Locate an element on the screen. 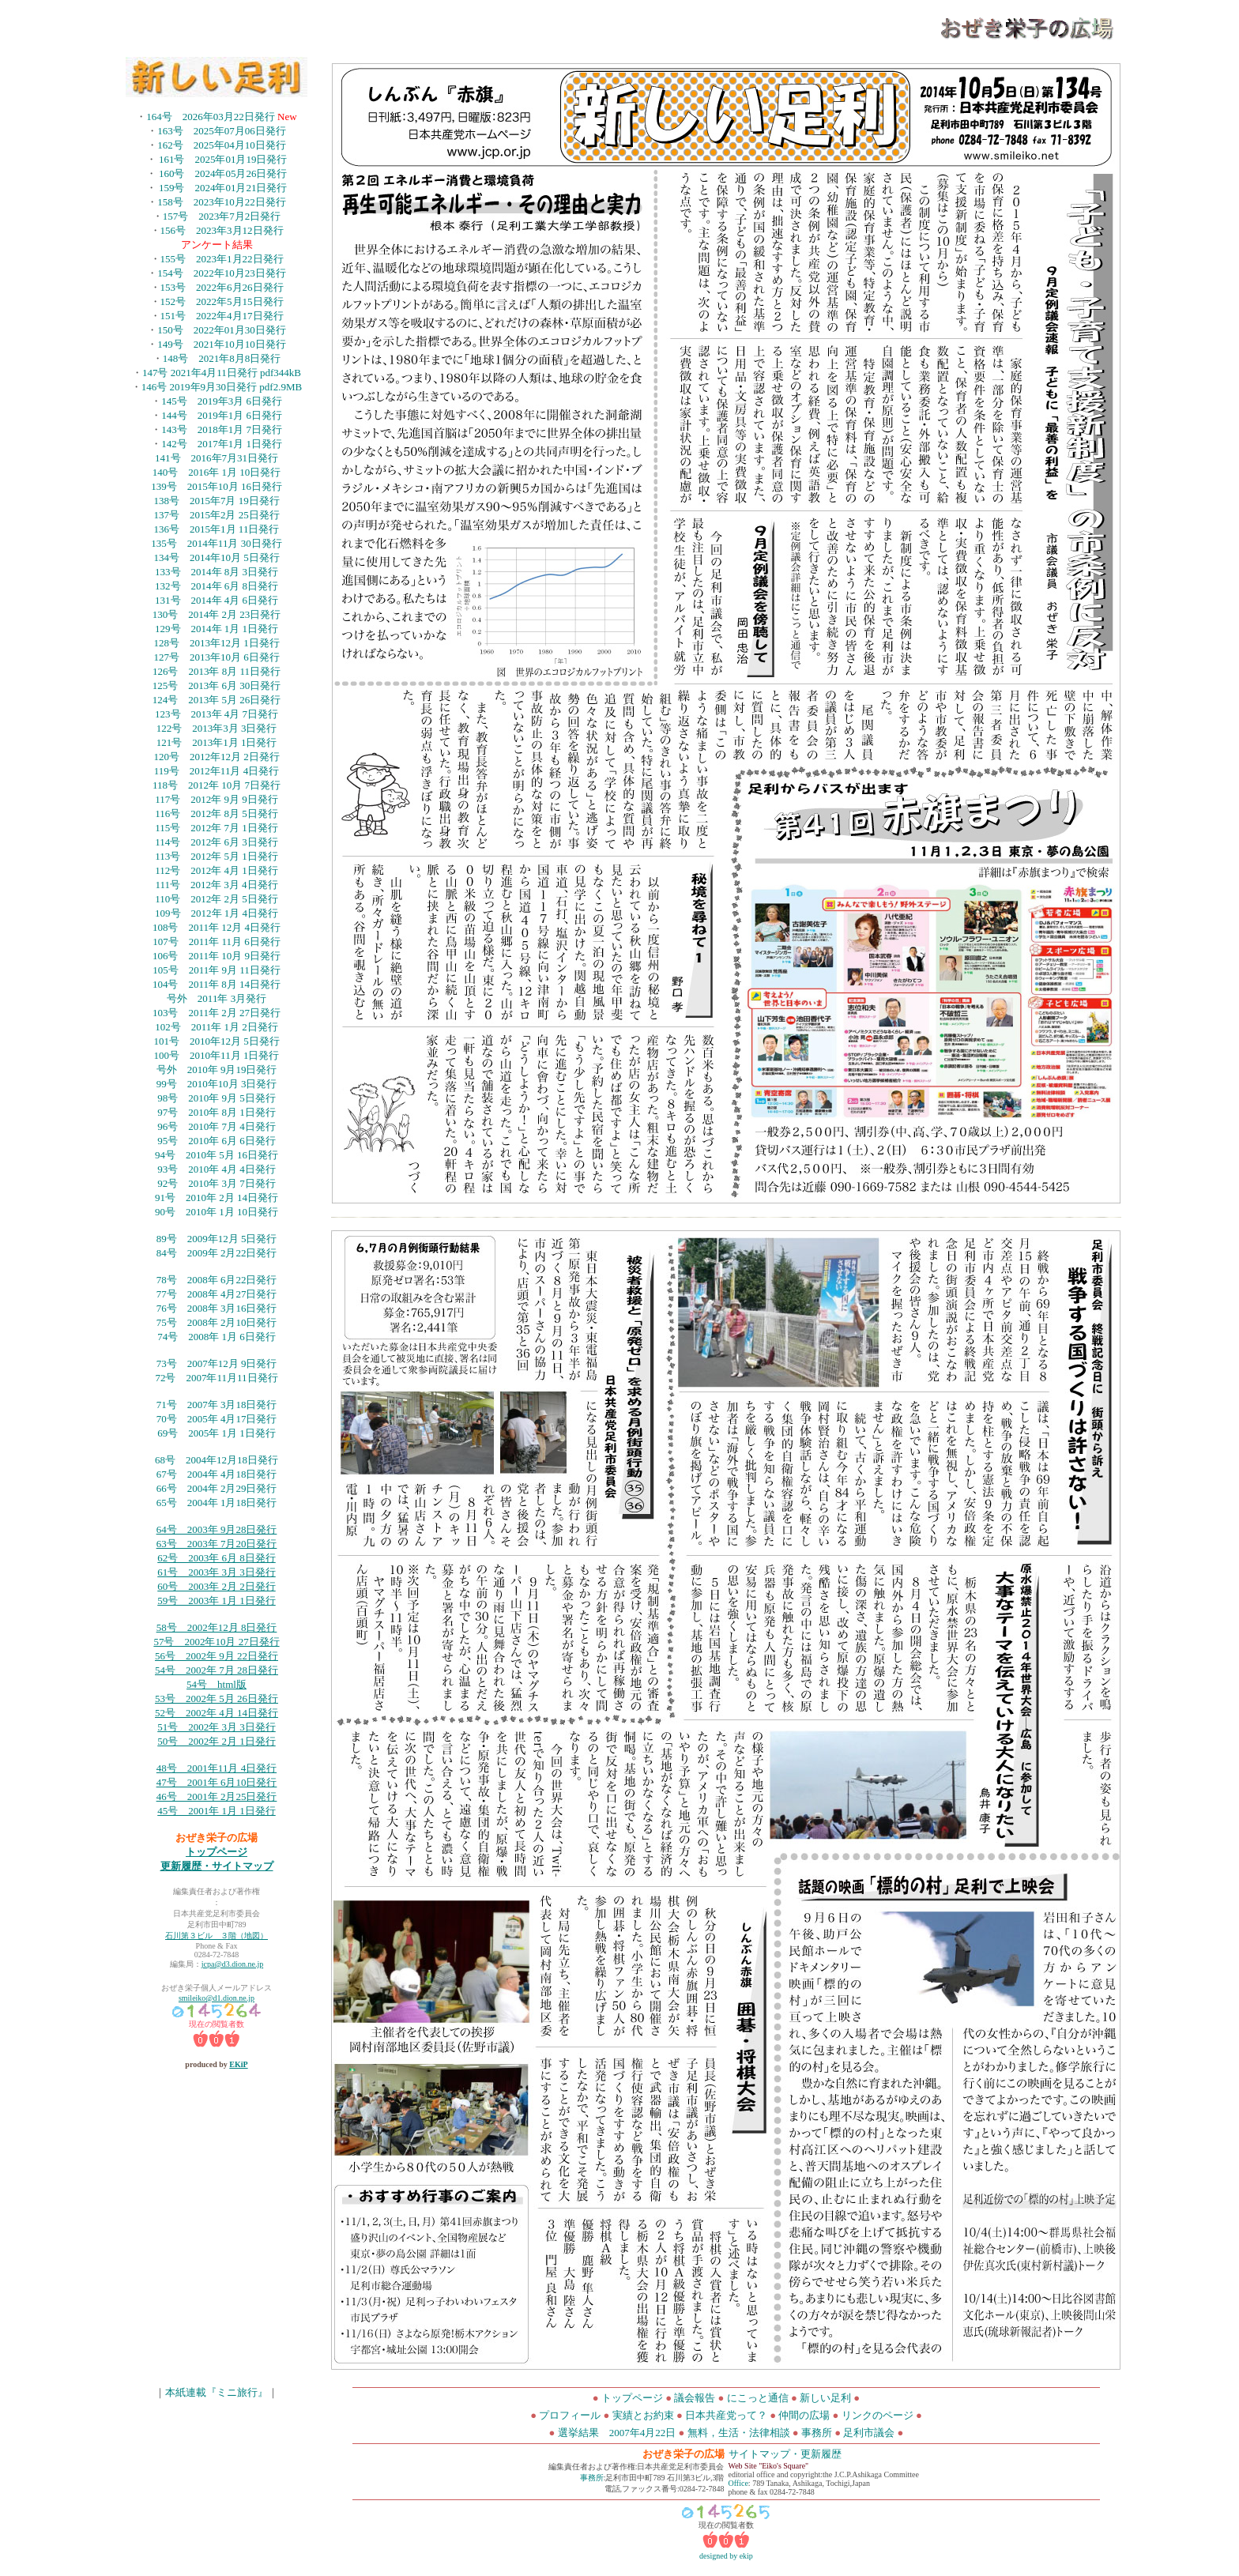 This screenshot has height=2576, width=1239. 136号 2015年1月 11日発行 is located at coordinates (217, 529).